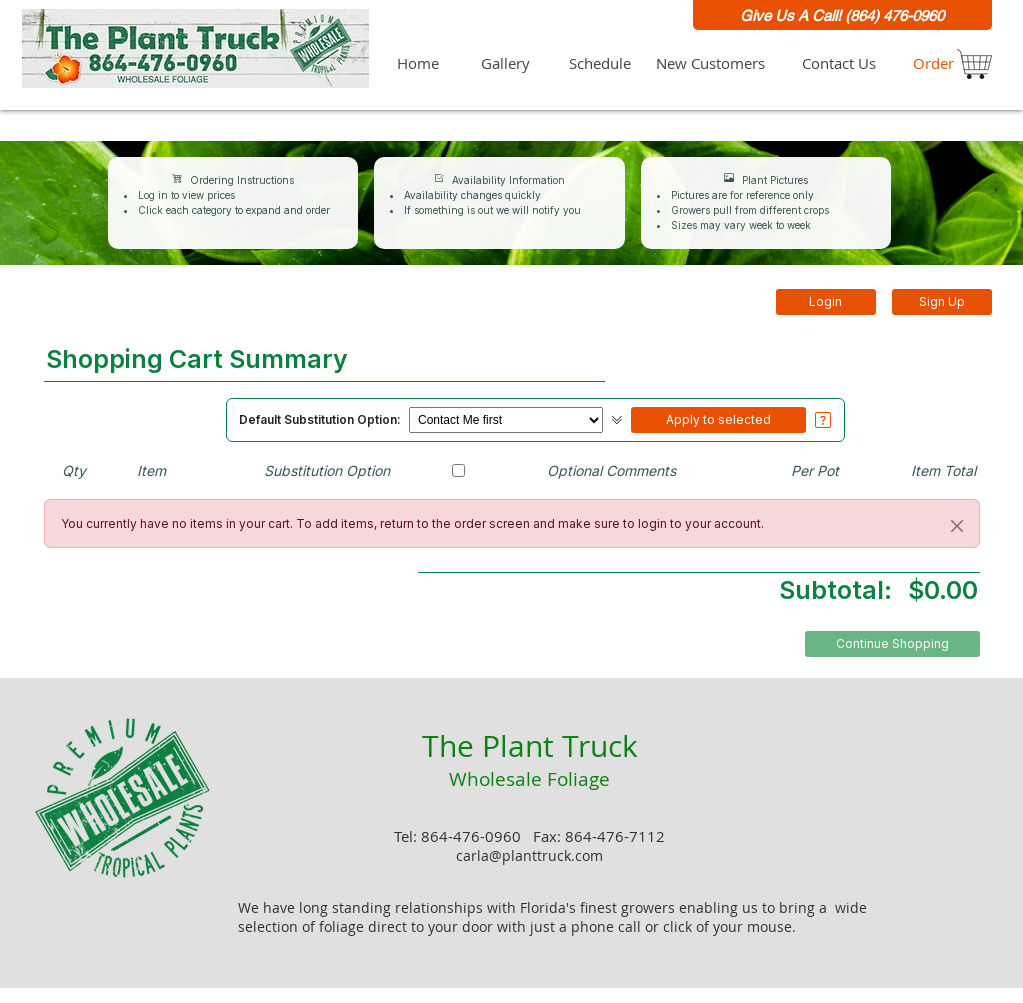 Image resolution: width=1023 pixels, height=1003 pixels. What do you see at coordinates (718, 419) in the screenshot?
I see `Apply to selected [button]` at bounding box center [718, 419].